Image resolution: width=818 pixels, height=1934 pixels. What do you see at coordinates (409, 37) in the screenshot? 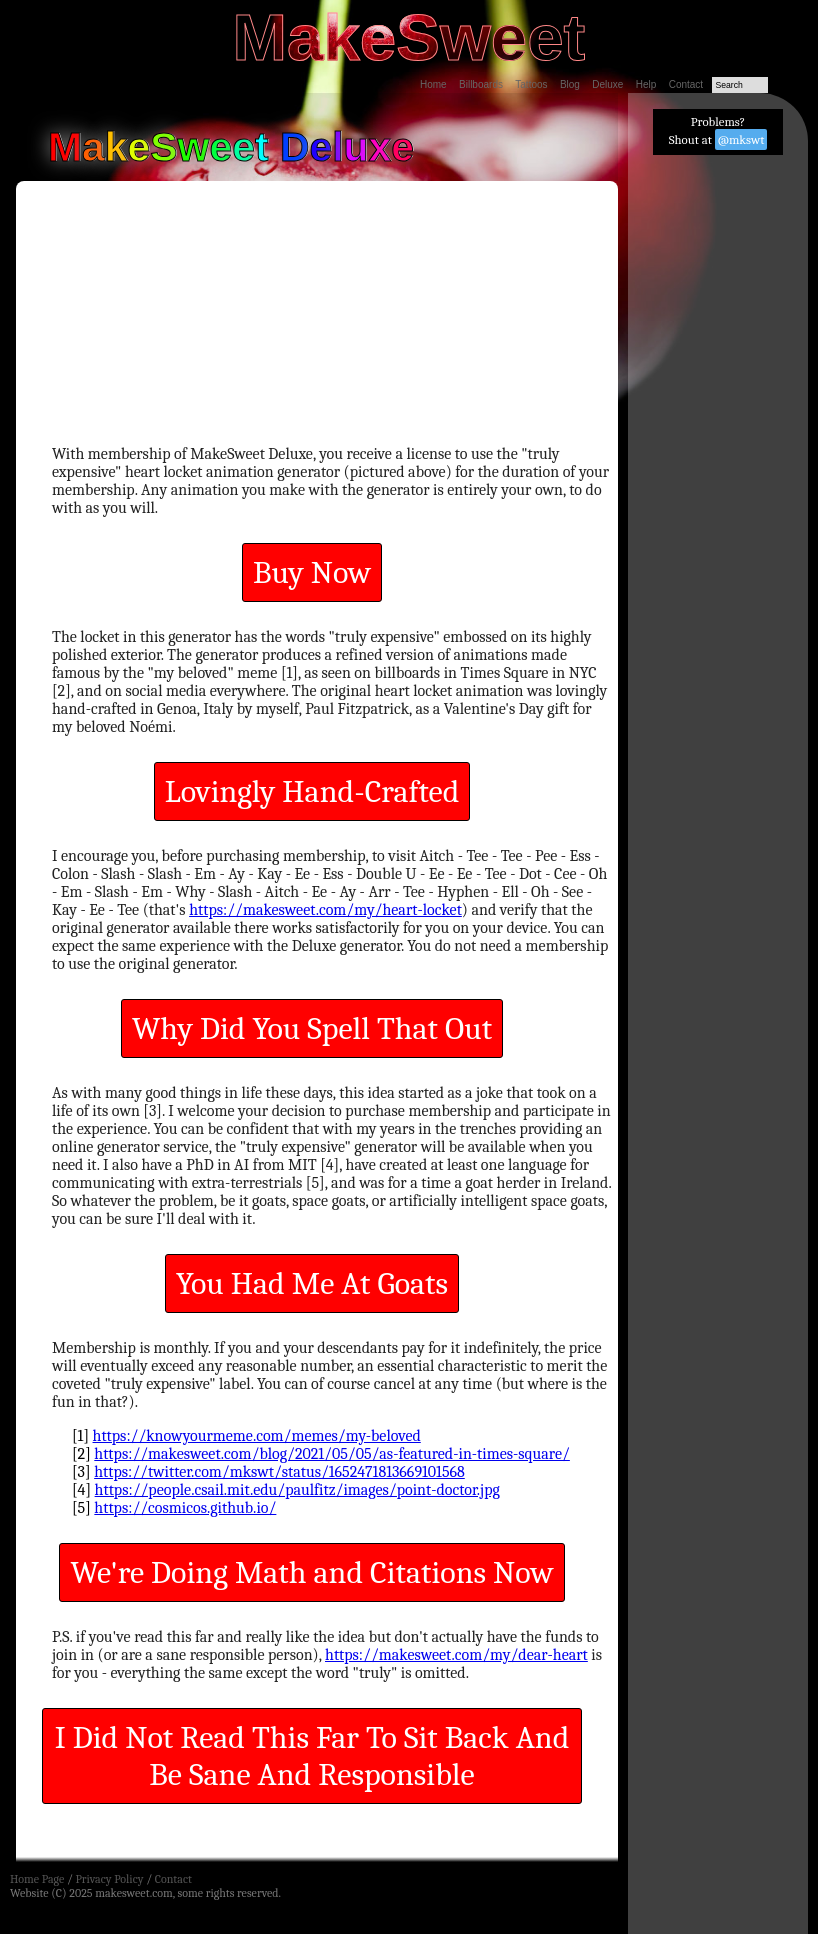
I see `MakeSweet` at bounding box center [409, 37].